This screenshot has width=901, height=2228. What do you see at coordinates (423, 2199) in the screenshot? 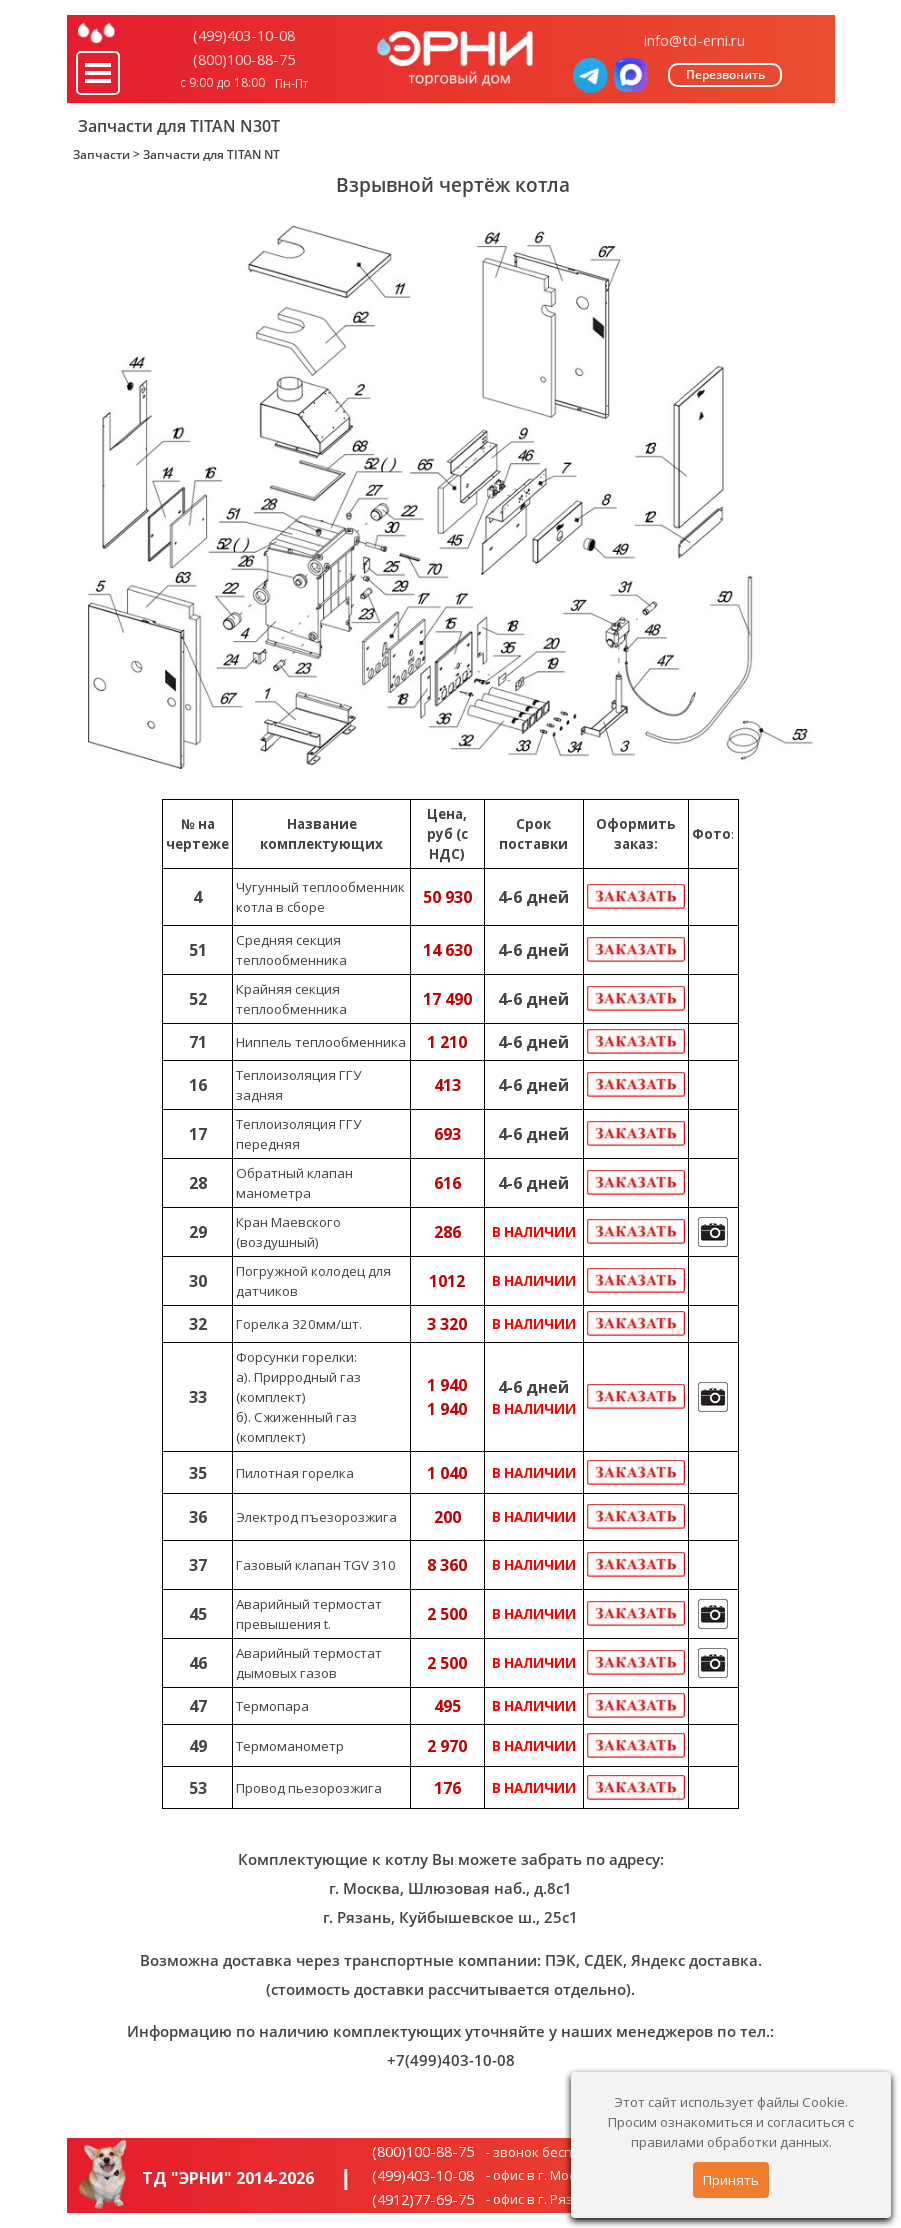
I see `(4912)77-69-75` at bounding box center [423, 2199].